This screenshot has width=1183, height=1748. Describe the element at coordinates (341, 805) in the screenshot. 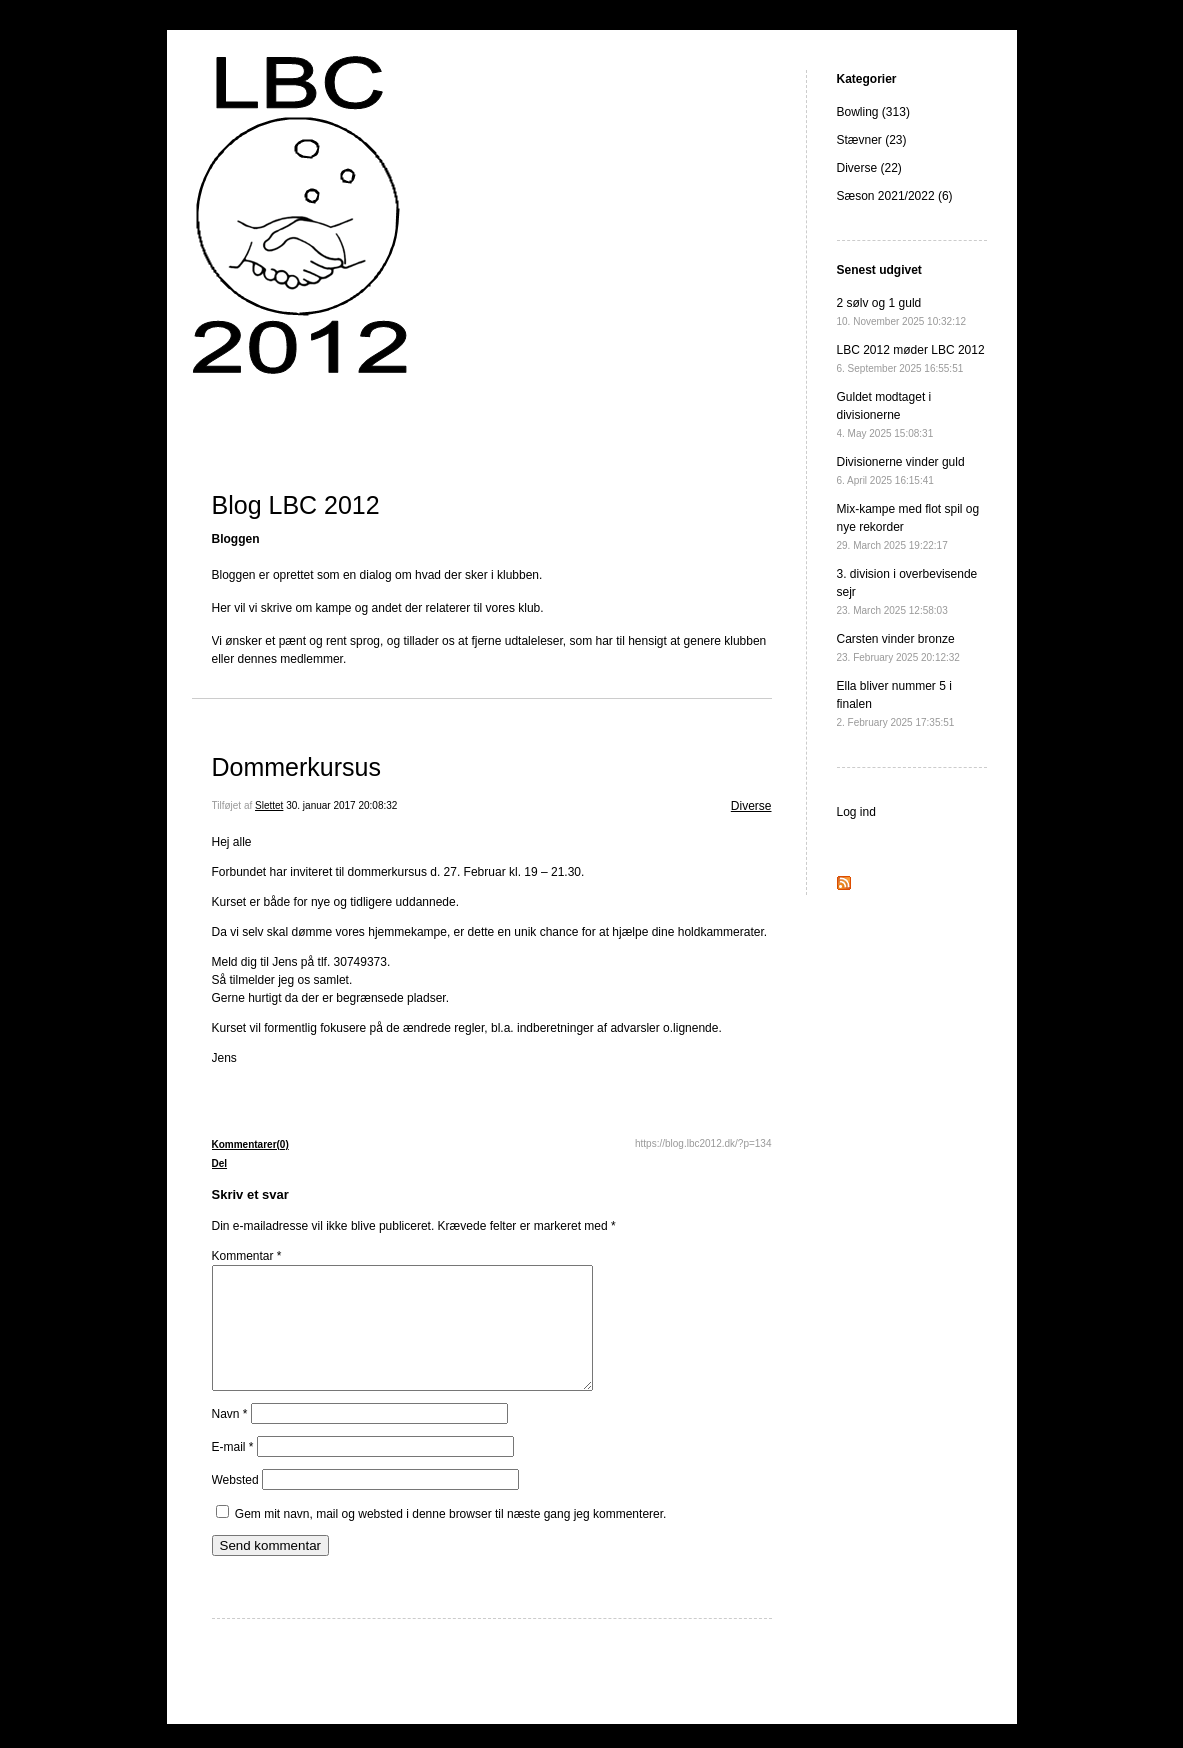

I see `30. januar 2017 20:08:32` at that location.